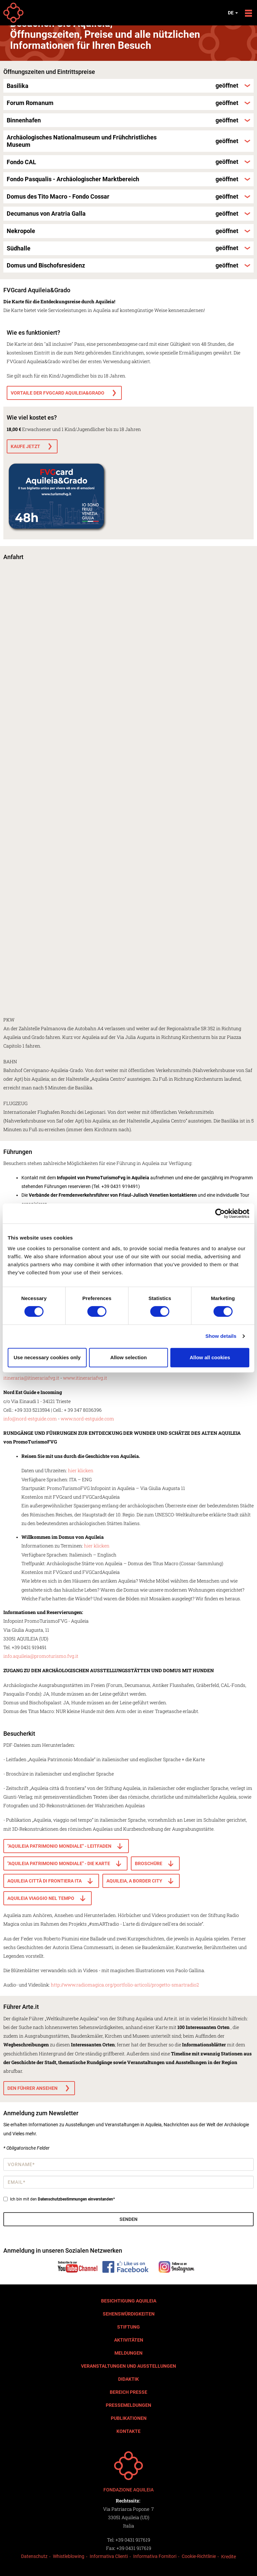 This screenshot has width=257, height=2576. I want to click on info.aquileia@promoturismo.fvg.it, so click(40, 1656).